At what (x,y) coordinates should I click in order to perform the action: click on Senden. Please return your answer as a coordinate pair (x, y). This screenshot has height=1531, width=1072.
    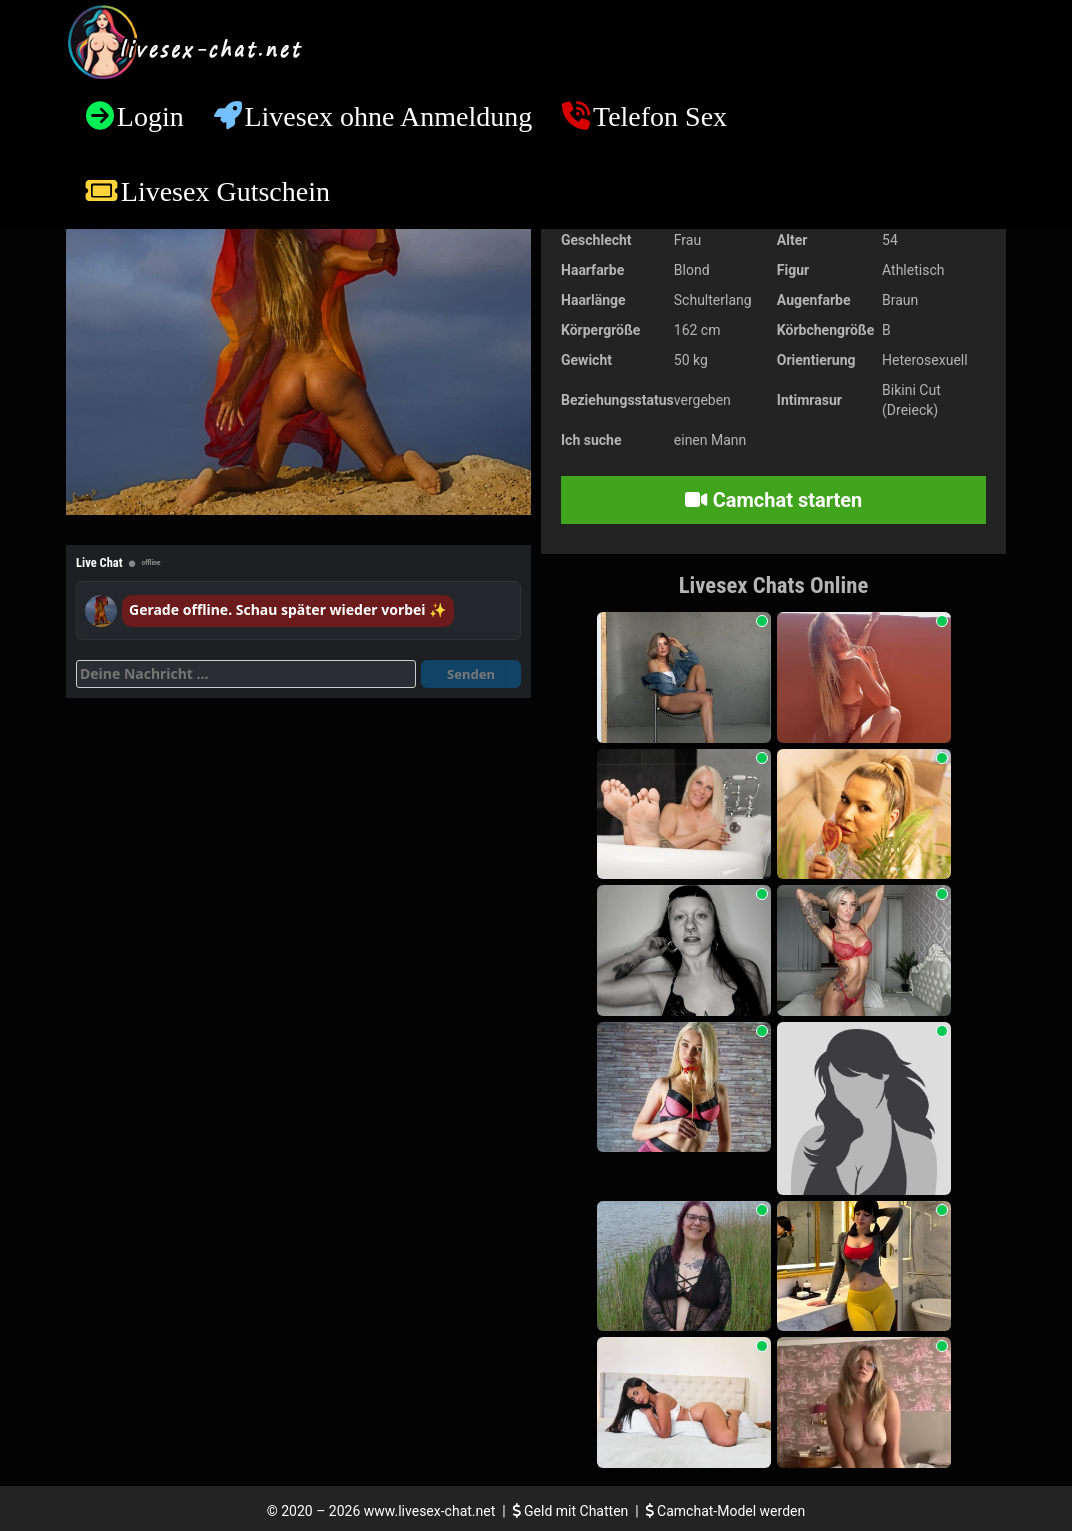
    Looking at the image, I should click on (471, 674).